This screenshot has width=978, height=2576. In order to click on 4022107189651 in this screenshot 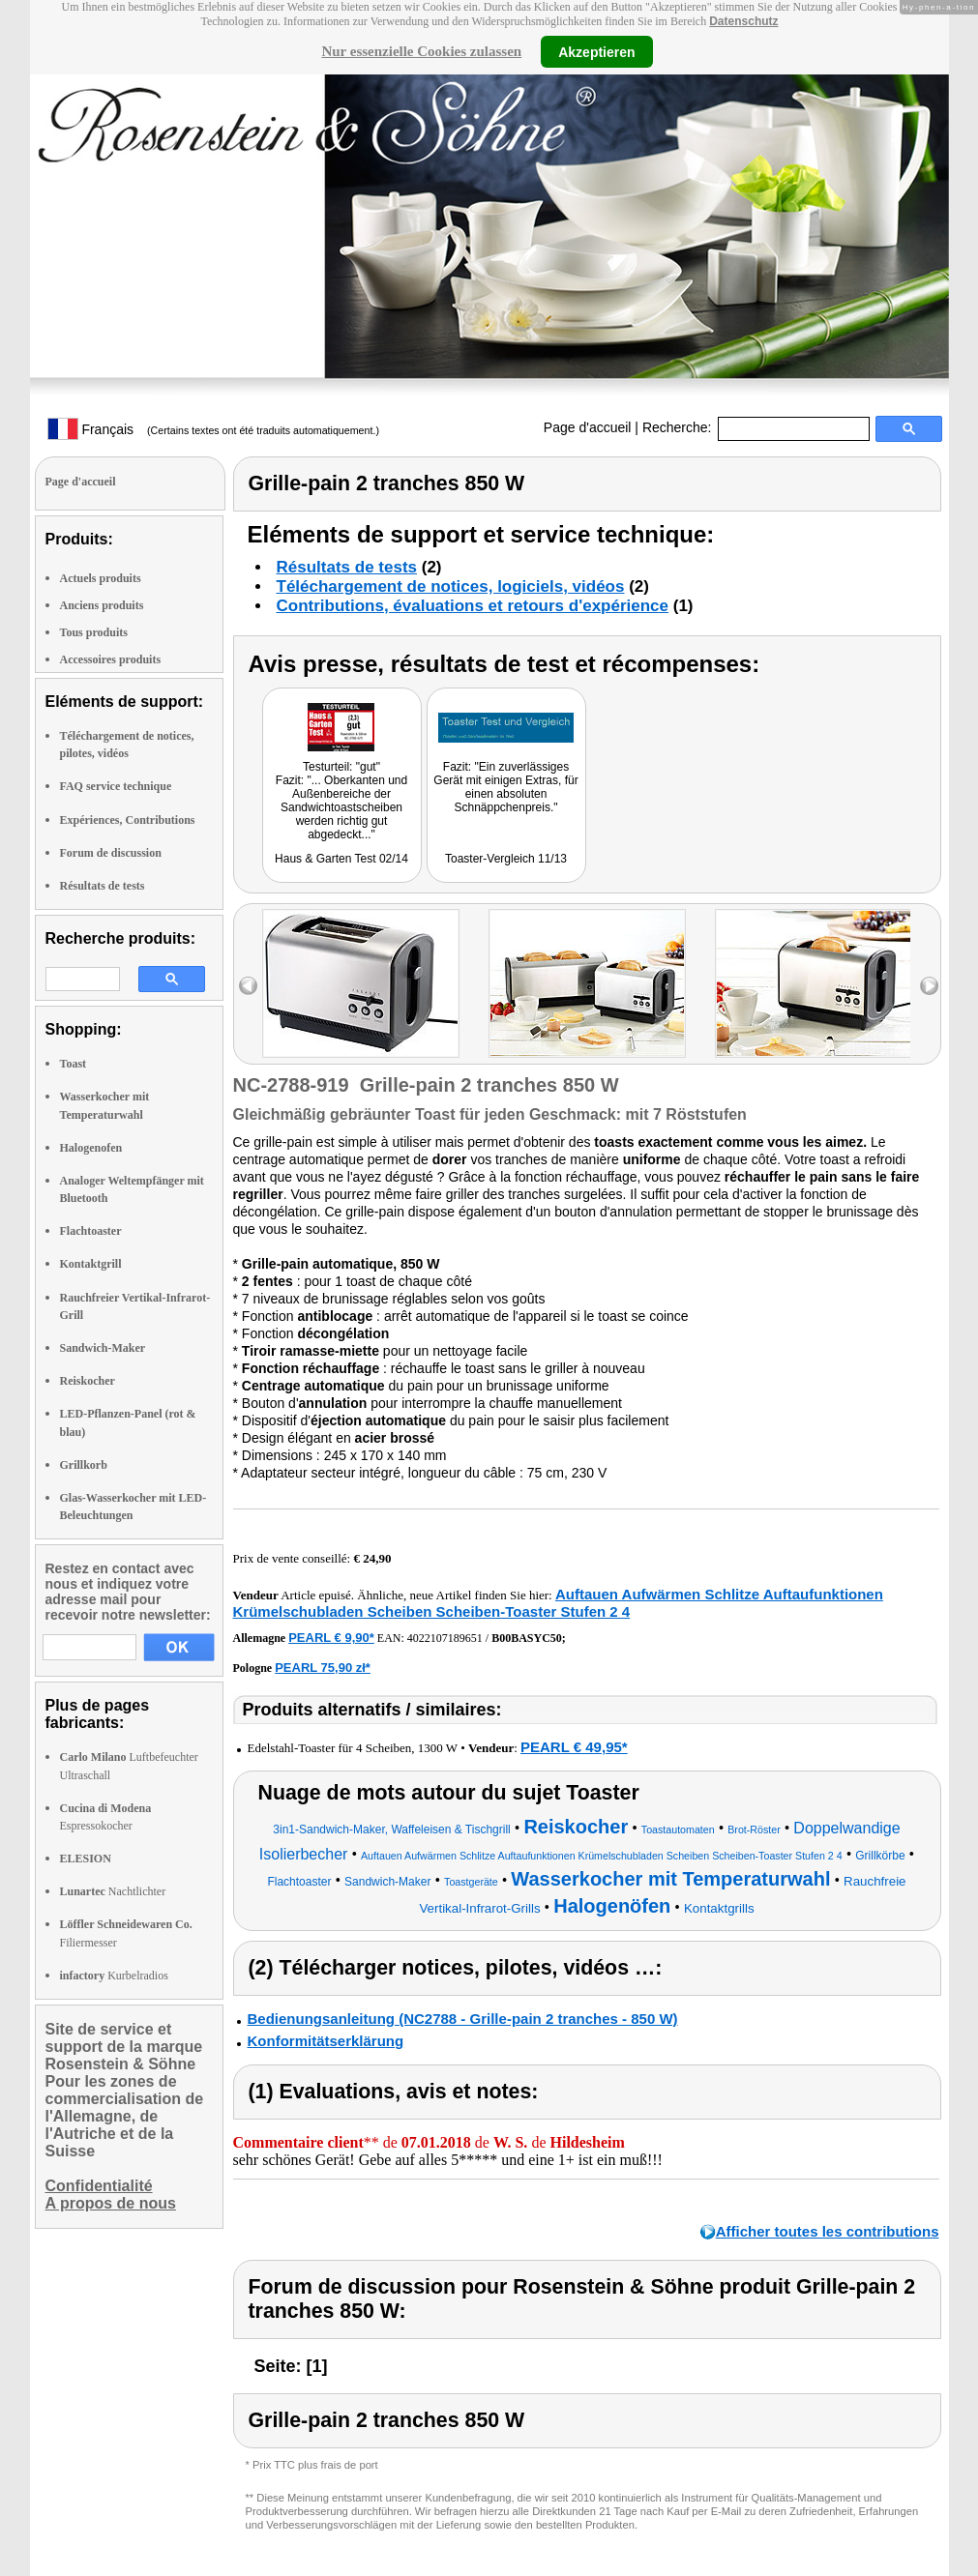, I will do `click(445, 1638)`.